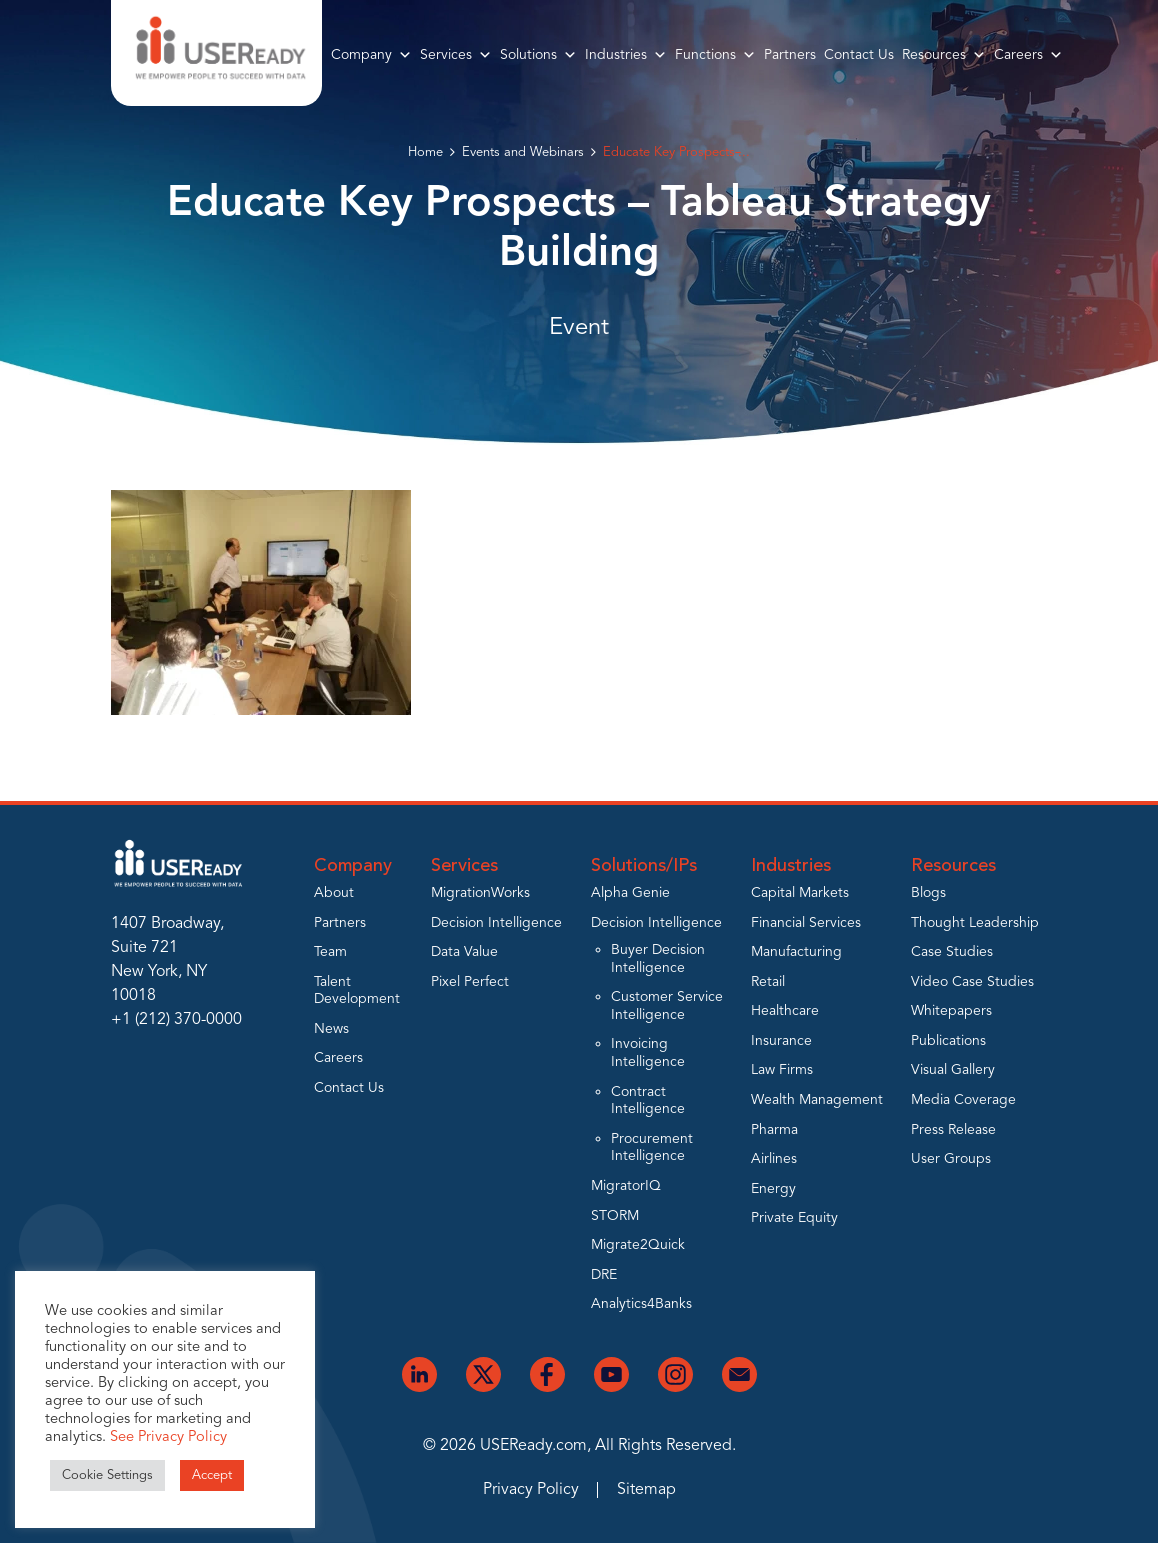  Describe the element at coordinates (963, 1100) in the screenshot. I see `Media Coverage` at that location.